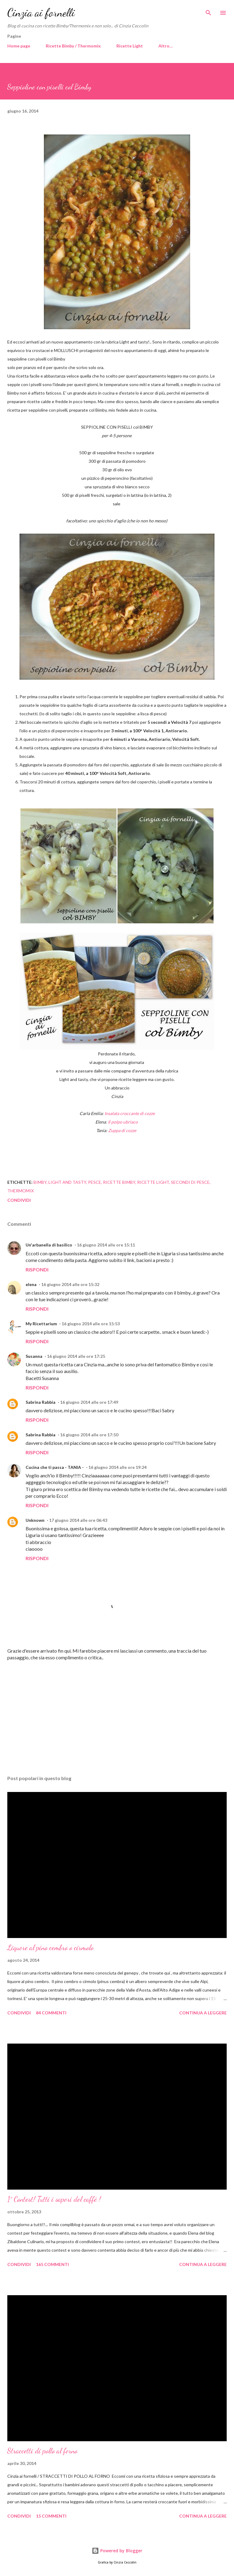 Image resolution: width=234 pixels, height=2576 pixels. I want to click on Unknown, so click(35, 1520).